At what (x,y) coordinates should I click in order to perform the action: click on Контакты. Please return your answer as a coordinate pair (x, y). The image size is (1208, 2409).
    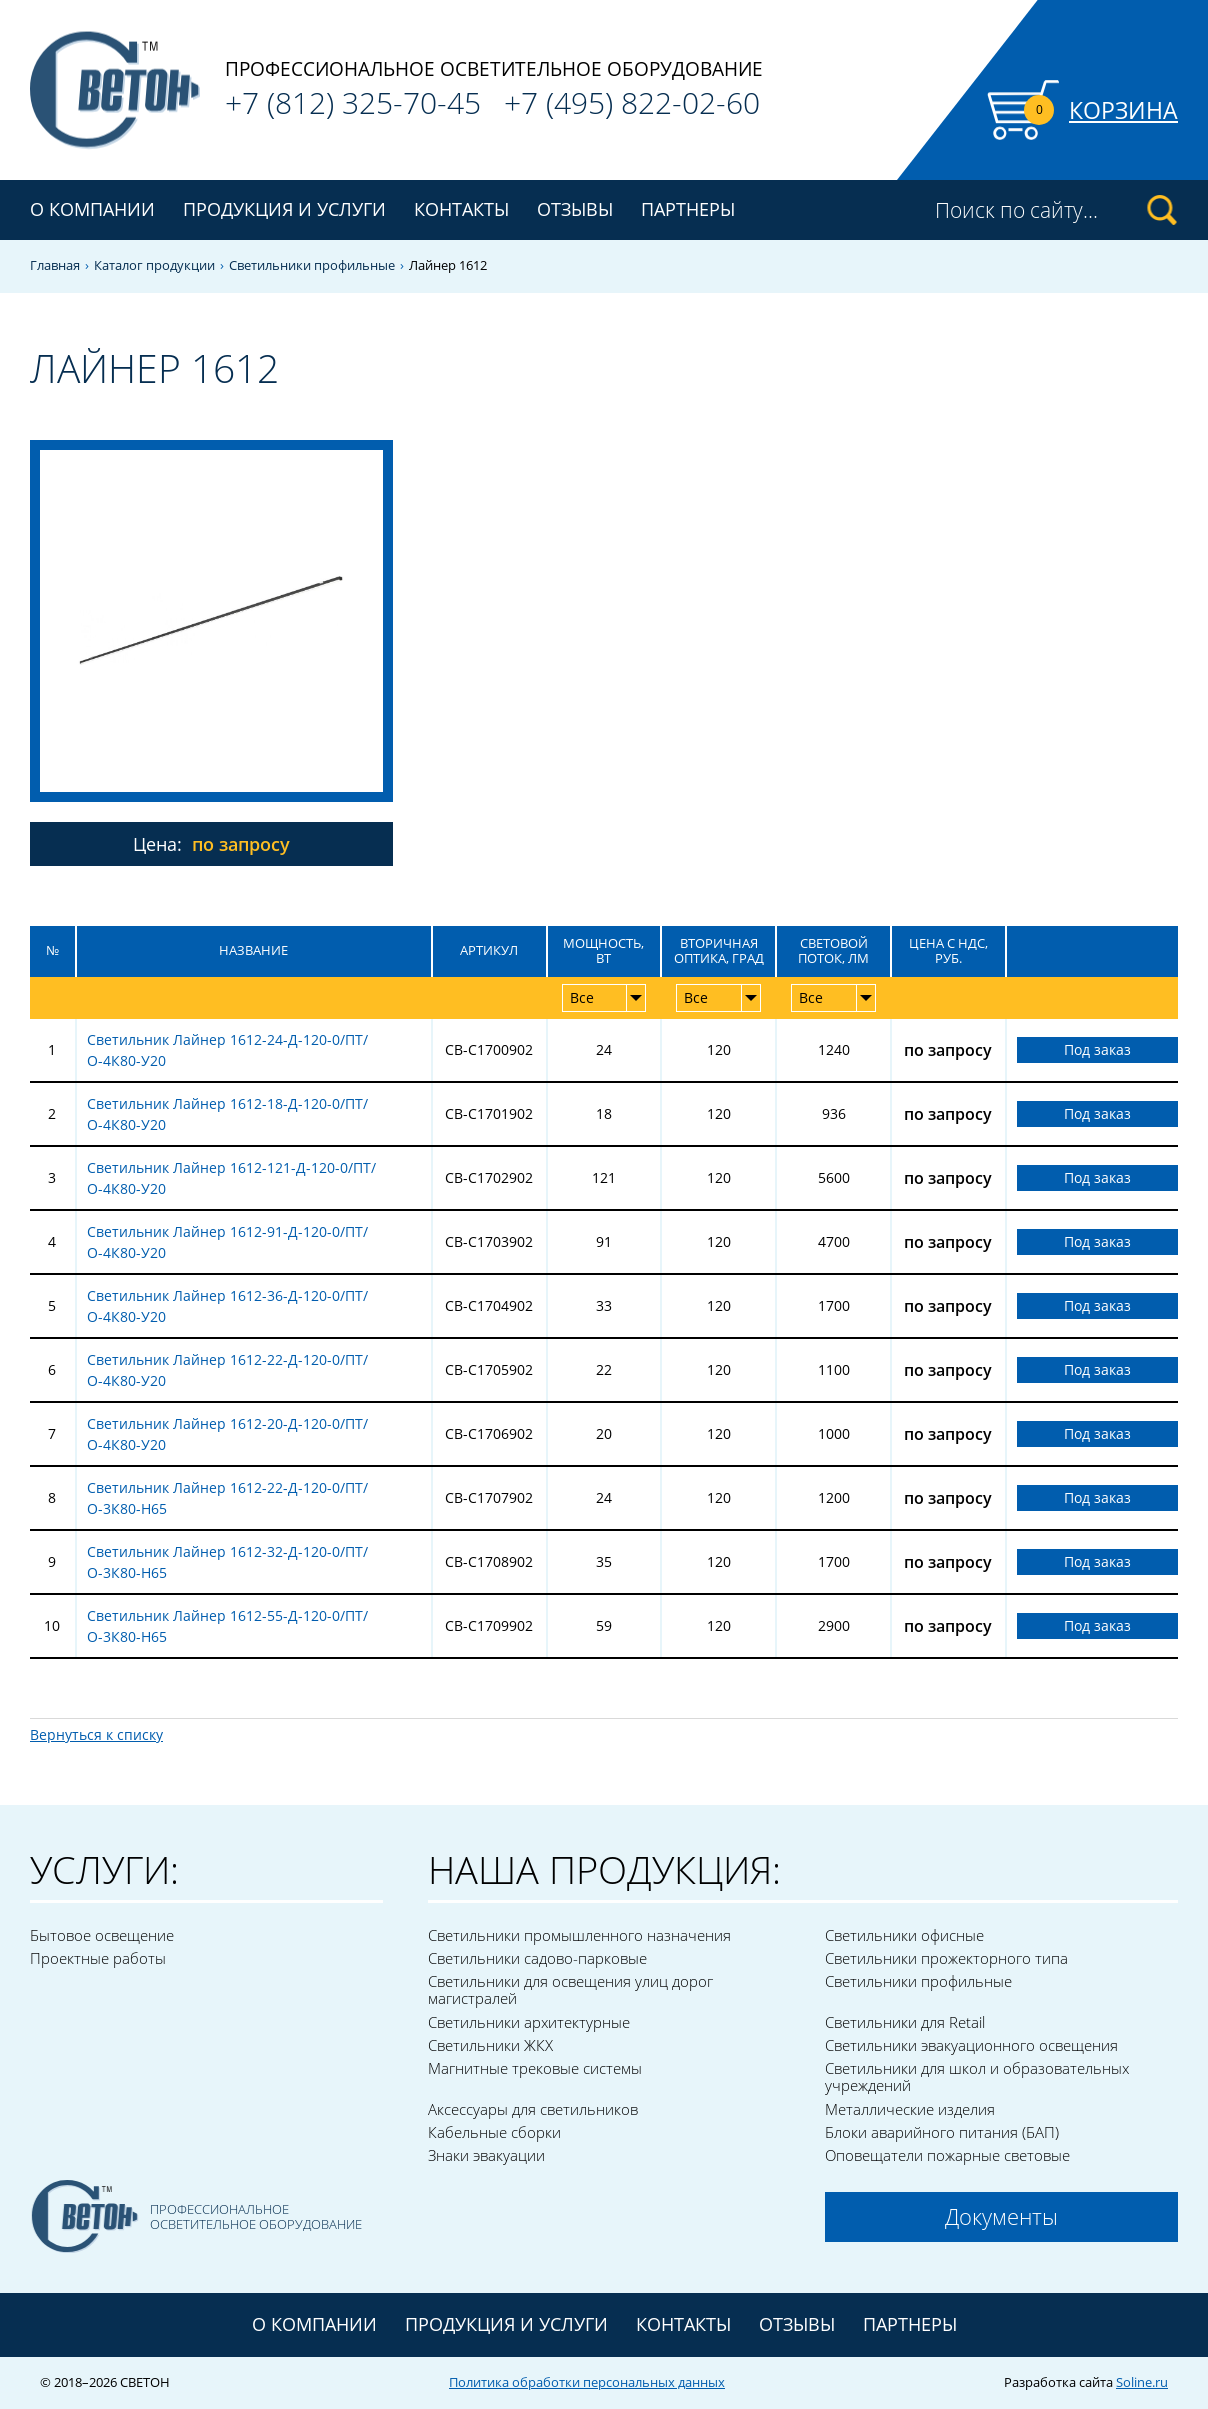
    Looking at the image, I should click on (461, 209).